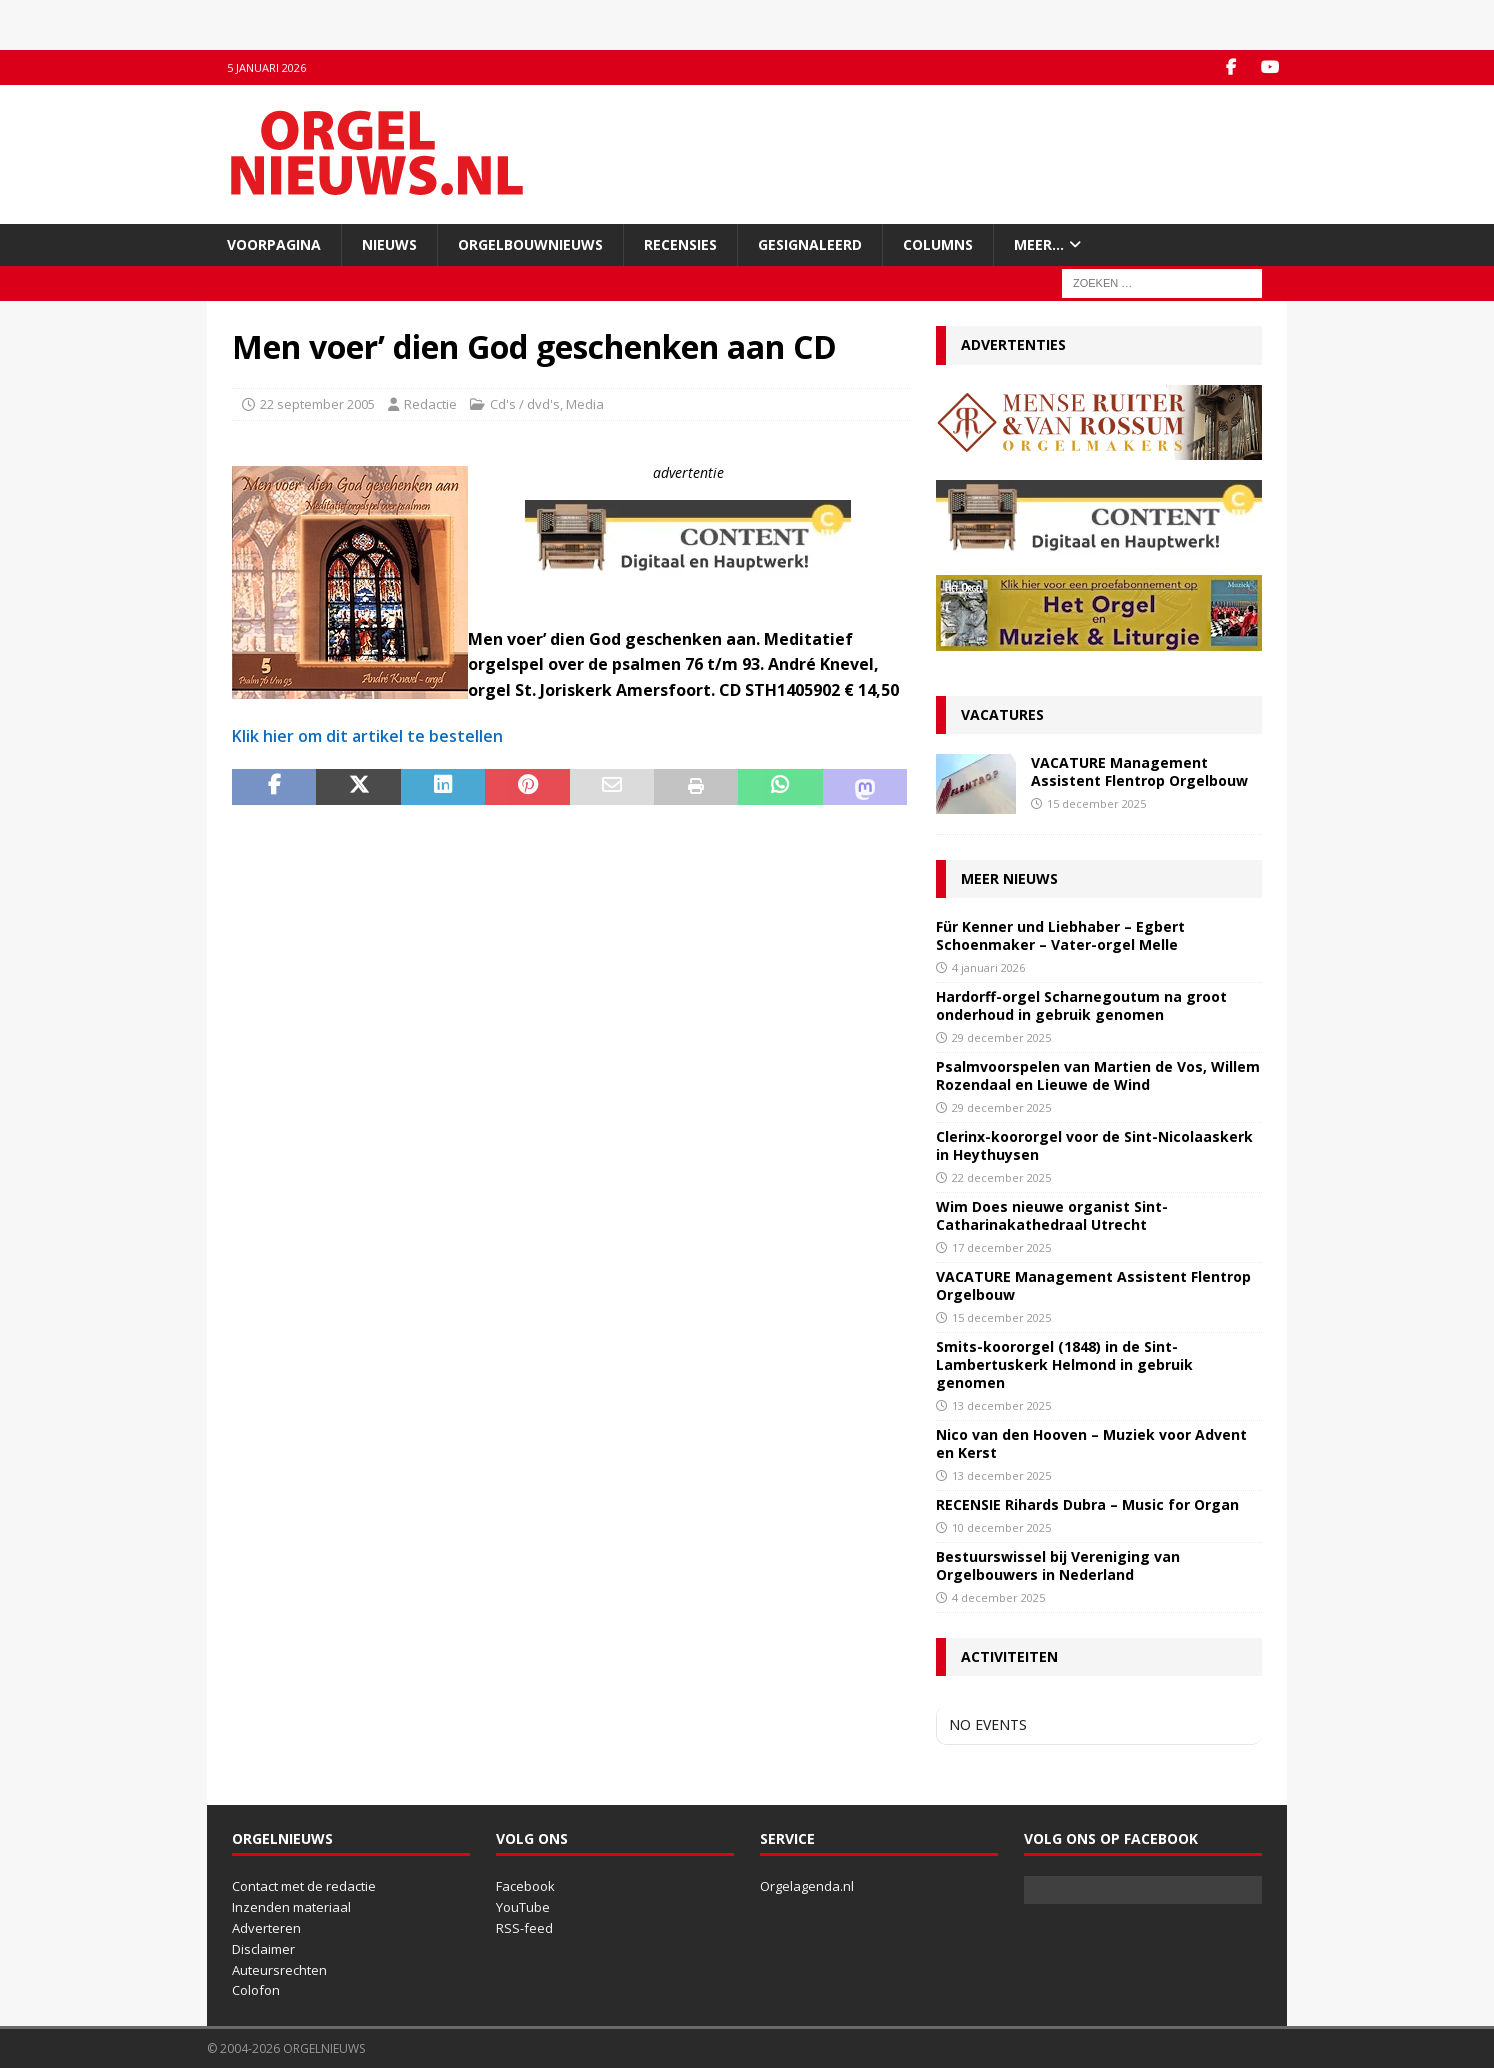  Describe the element at coordinates (1087, 1504) in the screenshot. I see `RECENSIE Rihards Dubra – Music for Organ` at that location.